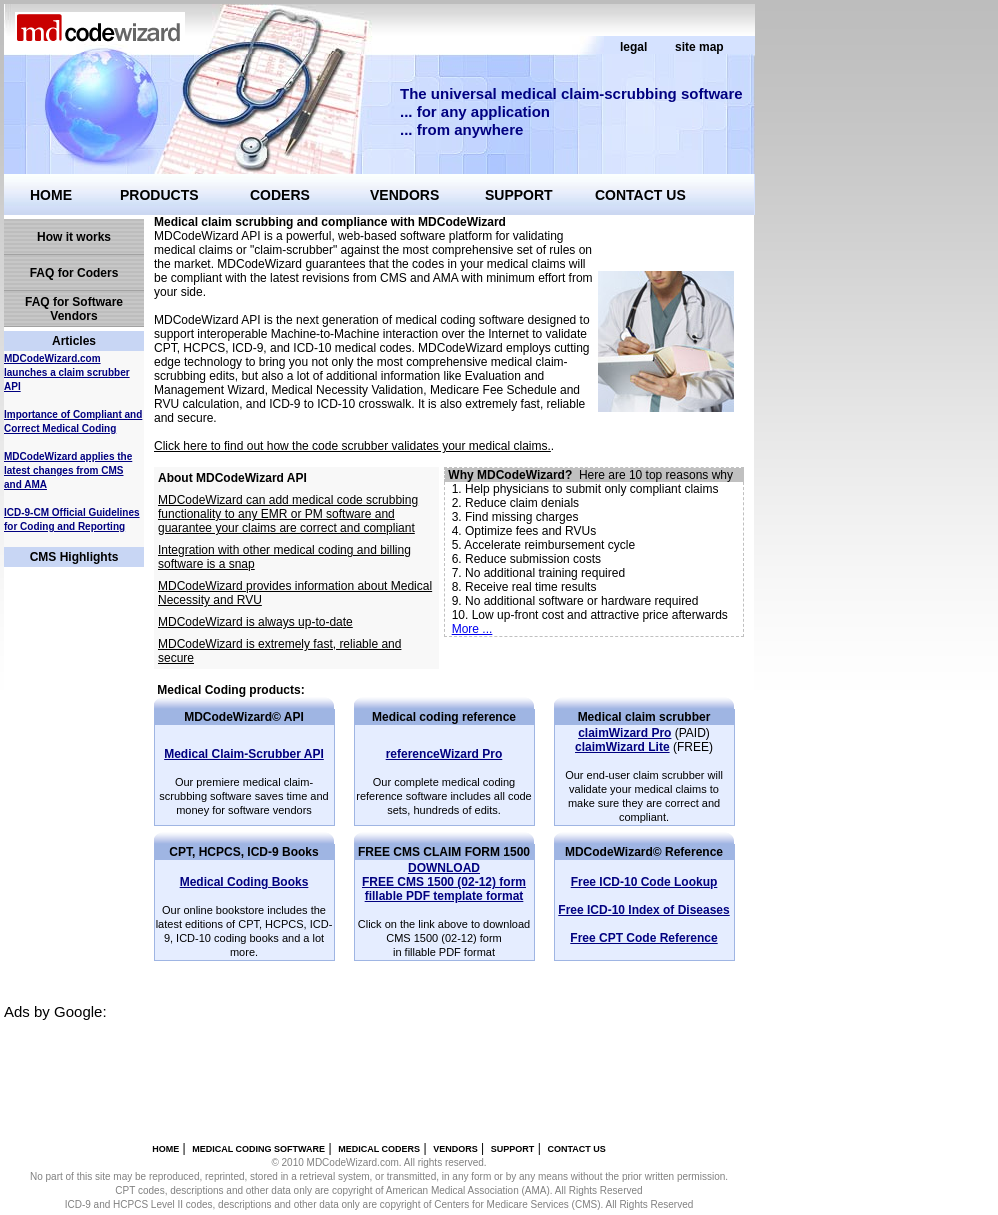  What do you see at coordinates (244, 882) in the screenshot?
I see `Medical Coding Books` at bounding box center [244, 882].